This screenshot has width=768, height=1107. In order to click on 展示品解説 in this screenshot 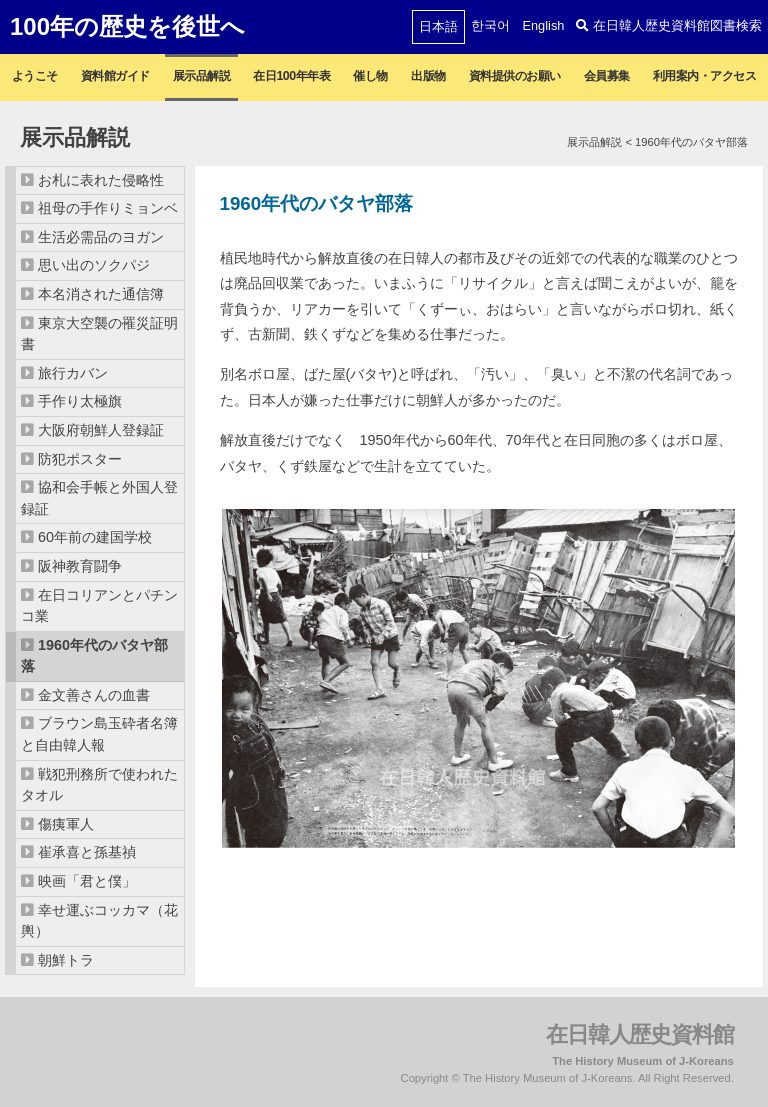, I will do `click(202, 76)`.